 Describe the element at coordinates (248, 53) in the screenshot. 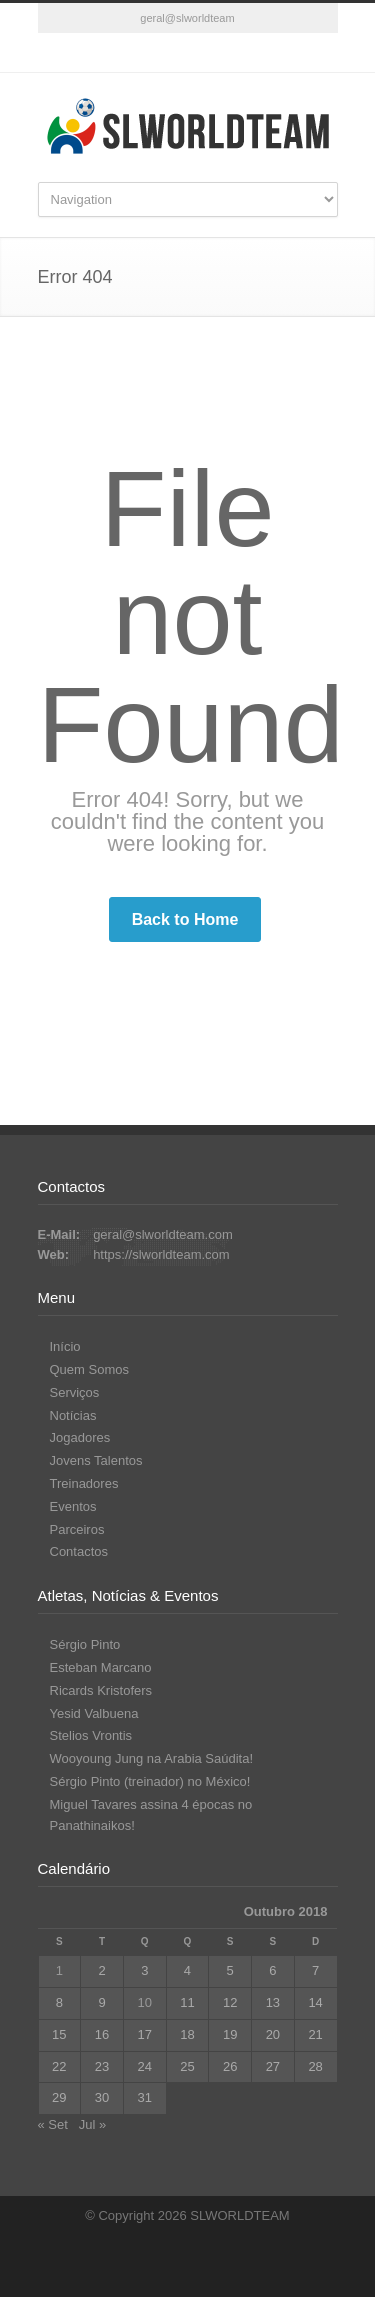

I see `RSS` at that location.